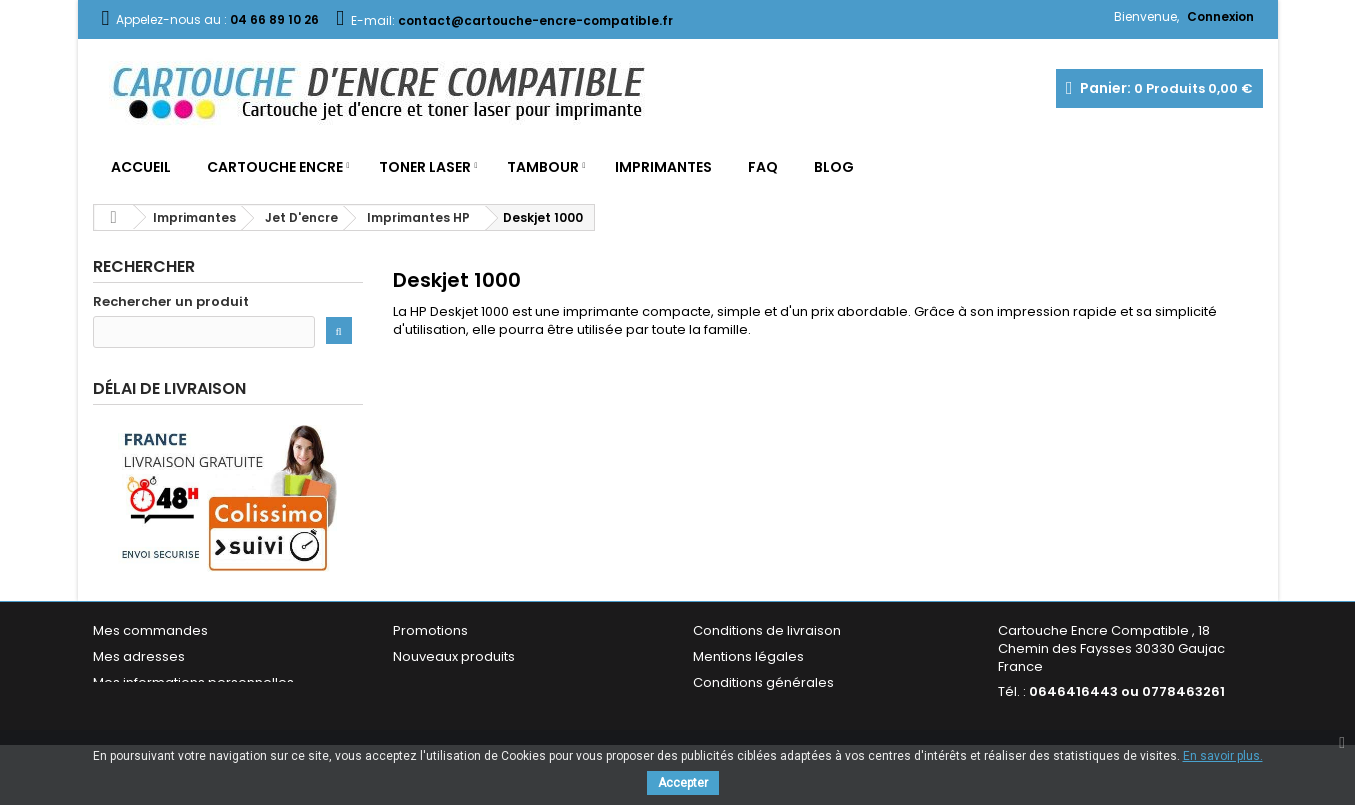  What do you see at coordinates (168, 712) in the screenshot?
I see `Mes bons de réduction` at bounding box center [168, 712].